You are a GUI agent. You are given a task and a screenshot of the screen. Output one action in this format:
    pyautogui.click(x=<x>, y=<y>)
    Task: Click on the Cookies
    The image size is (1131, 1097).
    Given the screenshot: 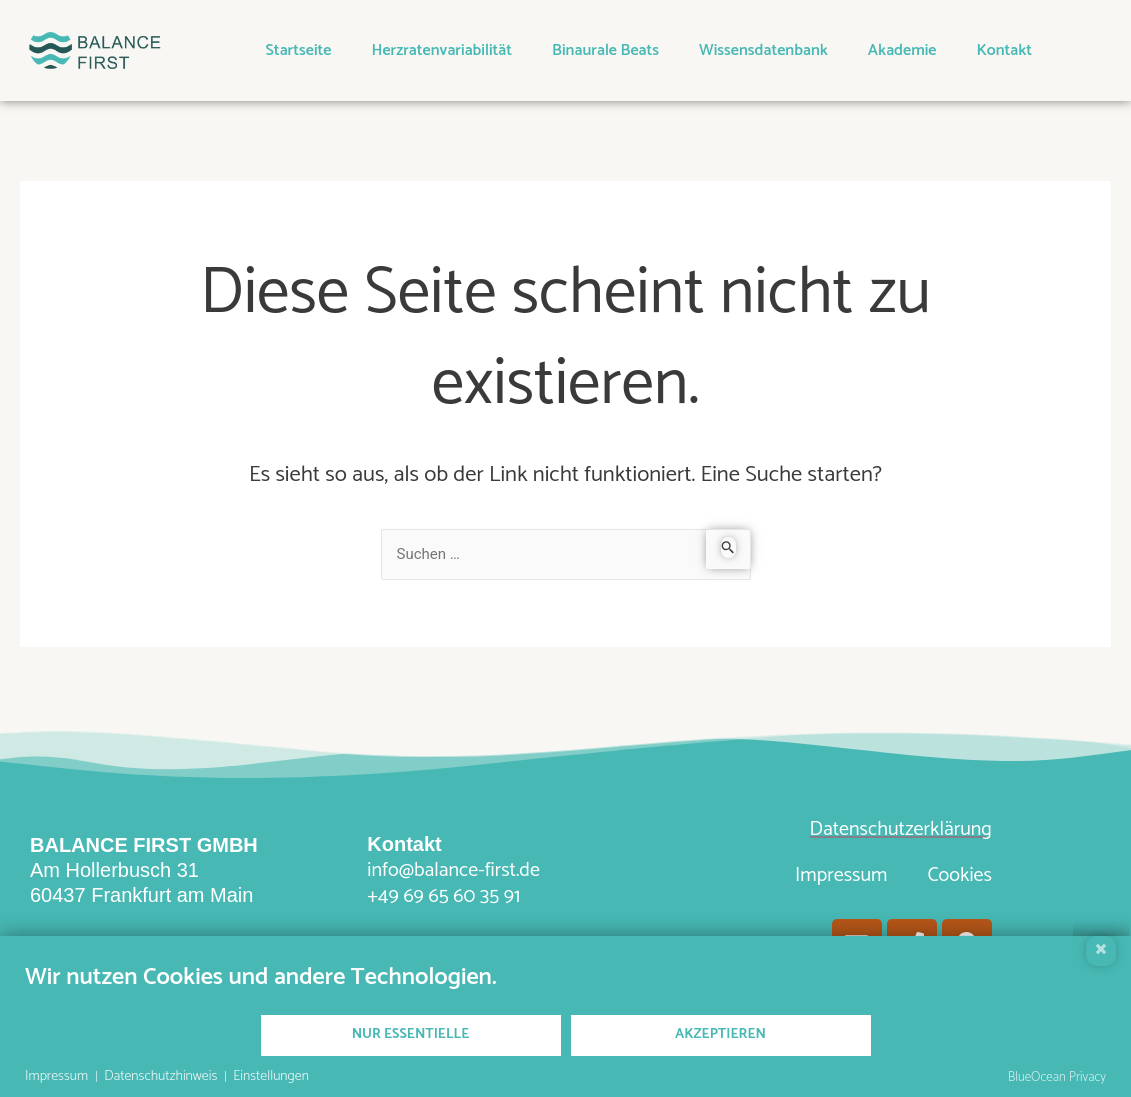 What is the action you would take?
    pyautogui.click(x=959, y=875)
    